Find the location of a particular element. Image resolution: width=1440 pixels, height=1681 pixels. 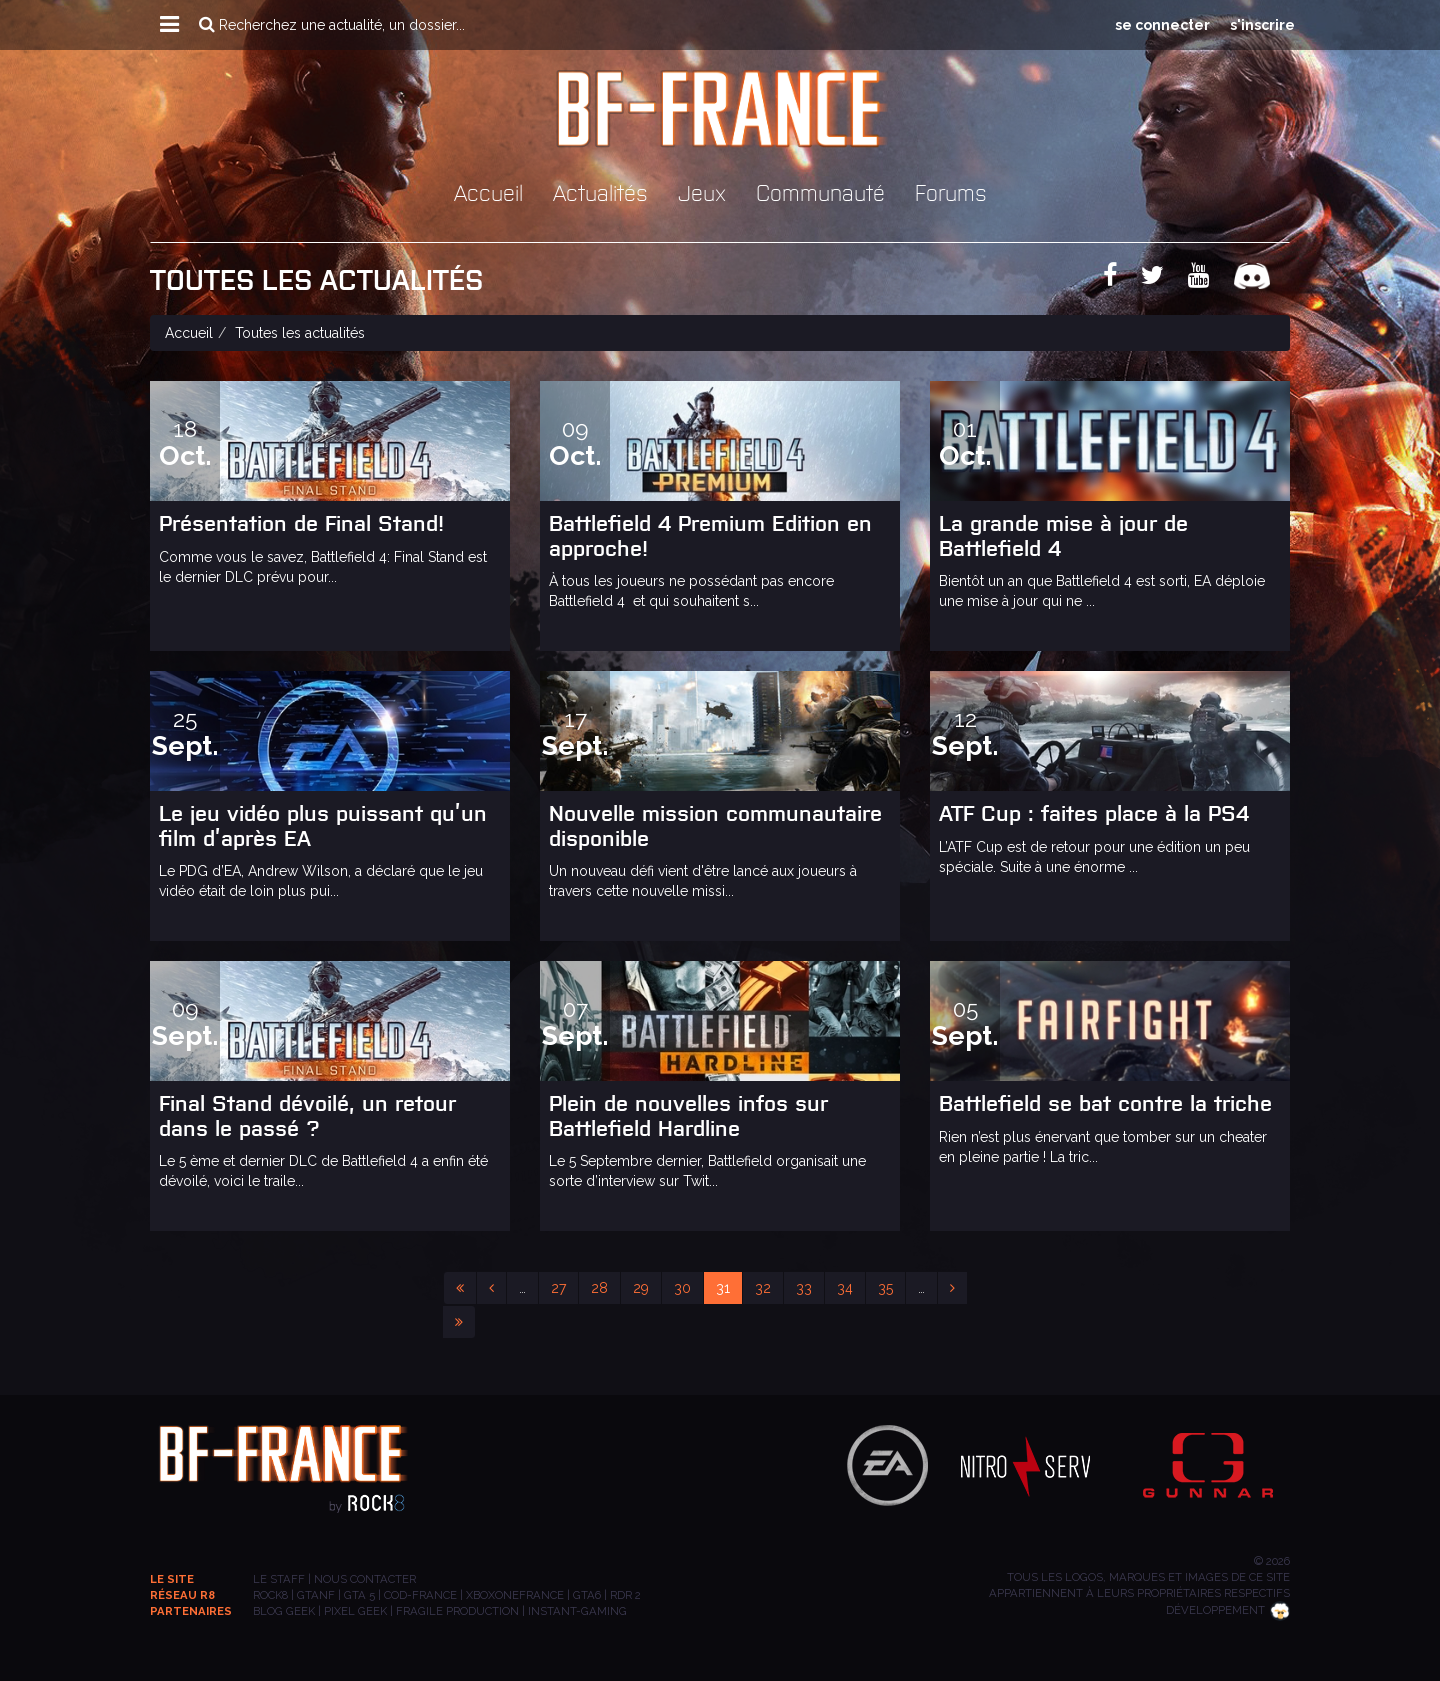

31 is located at coordinates (723, 1288).